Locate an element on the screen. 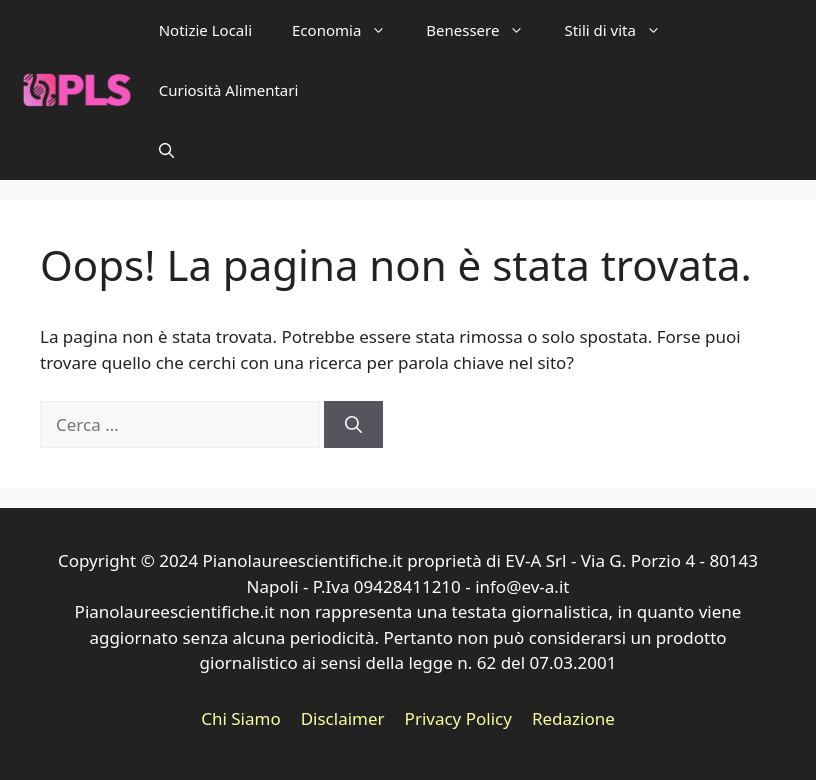  Economia is located at coordinates (349, 30).